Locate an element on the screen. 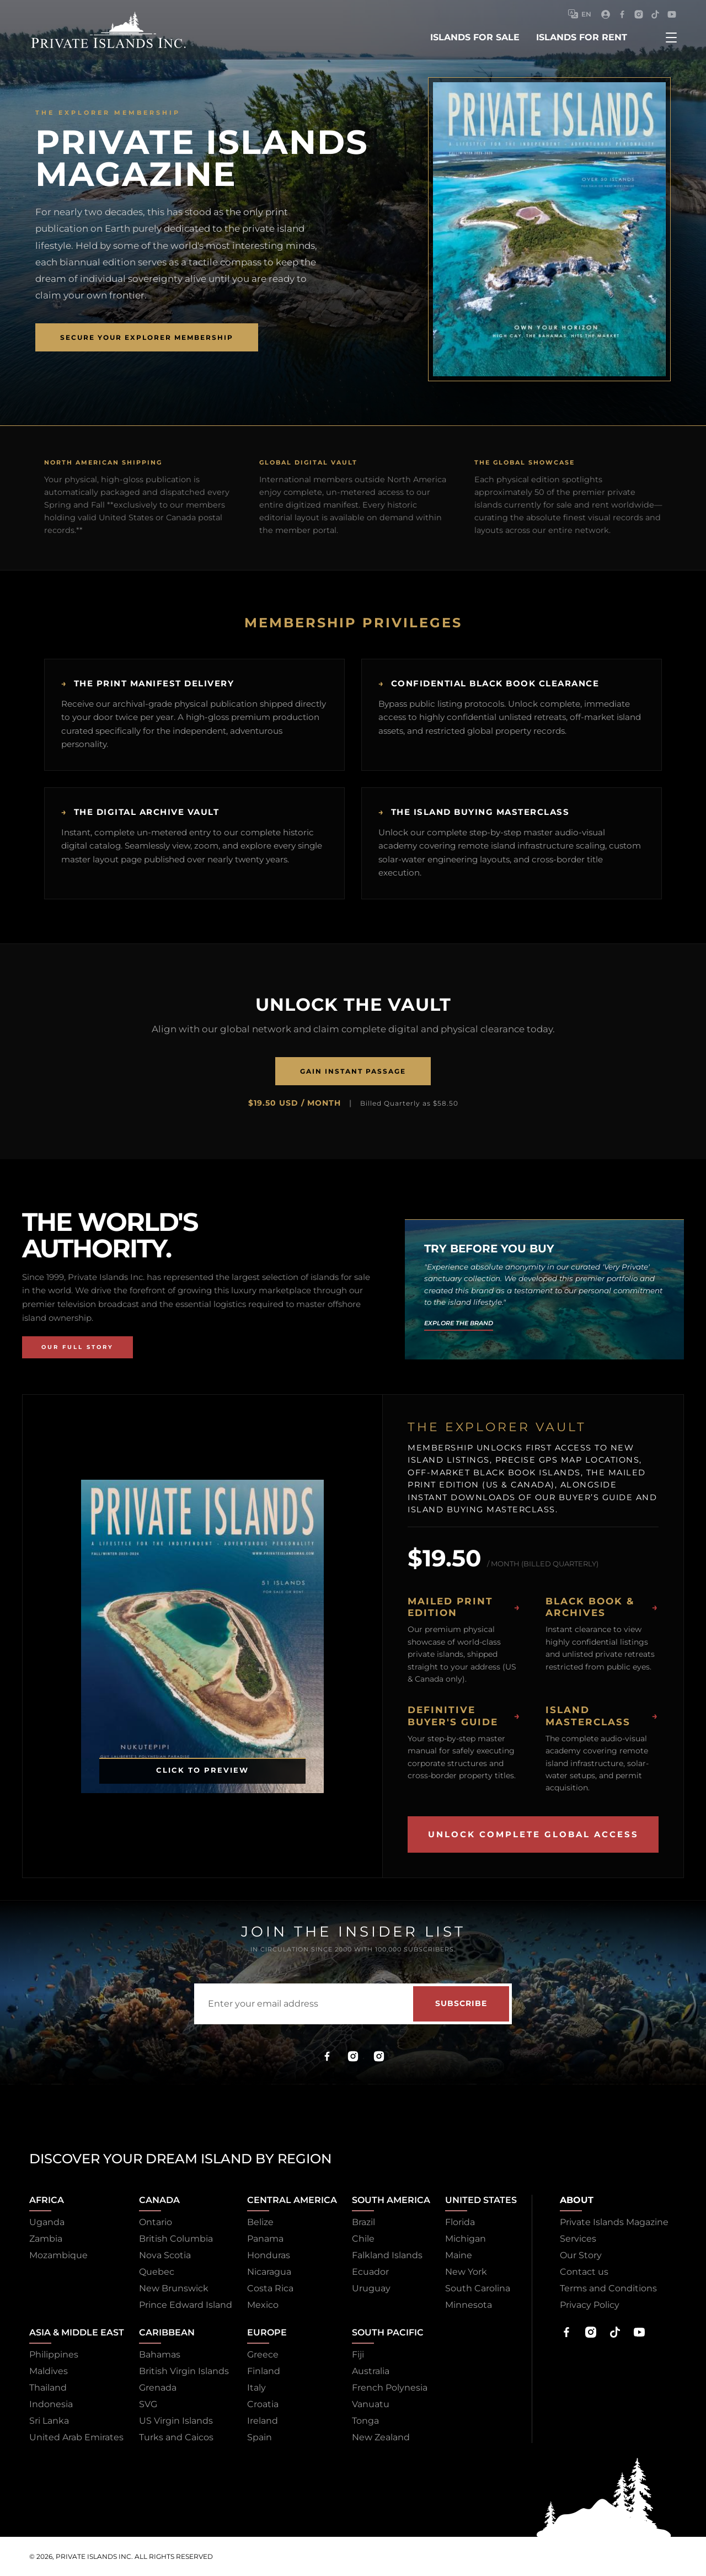 The image size is (706, 2576). Finland is located at coordinates (263, 2371).